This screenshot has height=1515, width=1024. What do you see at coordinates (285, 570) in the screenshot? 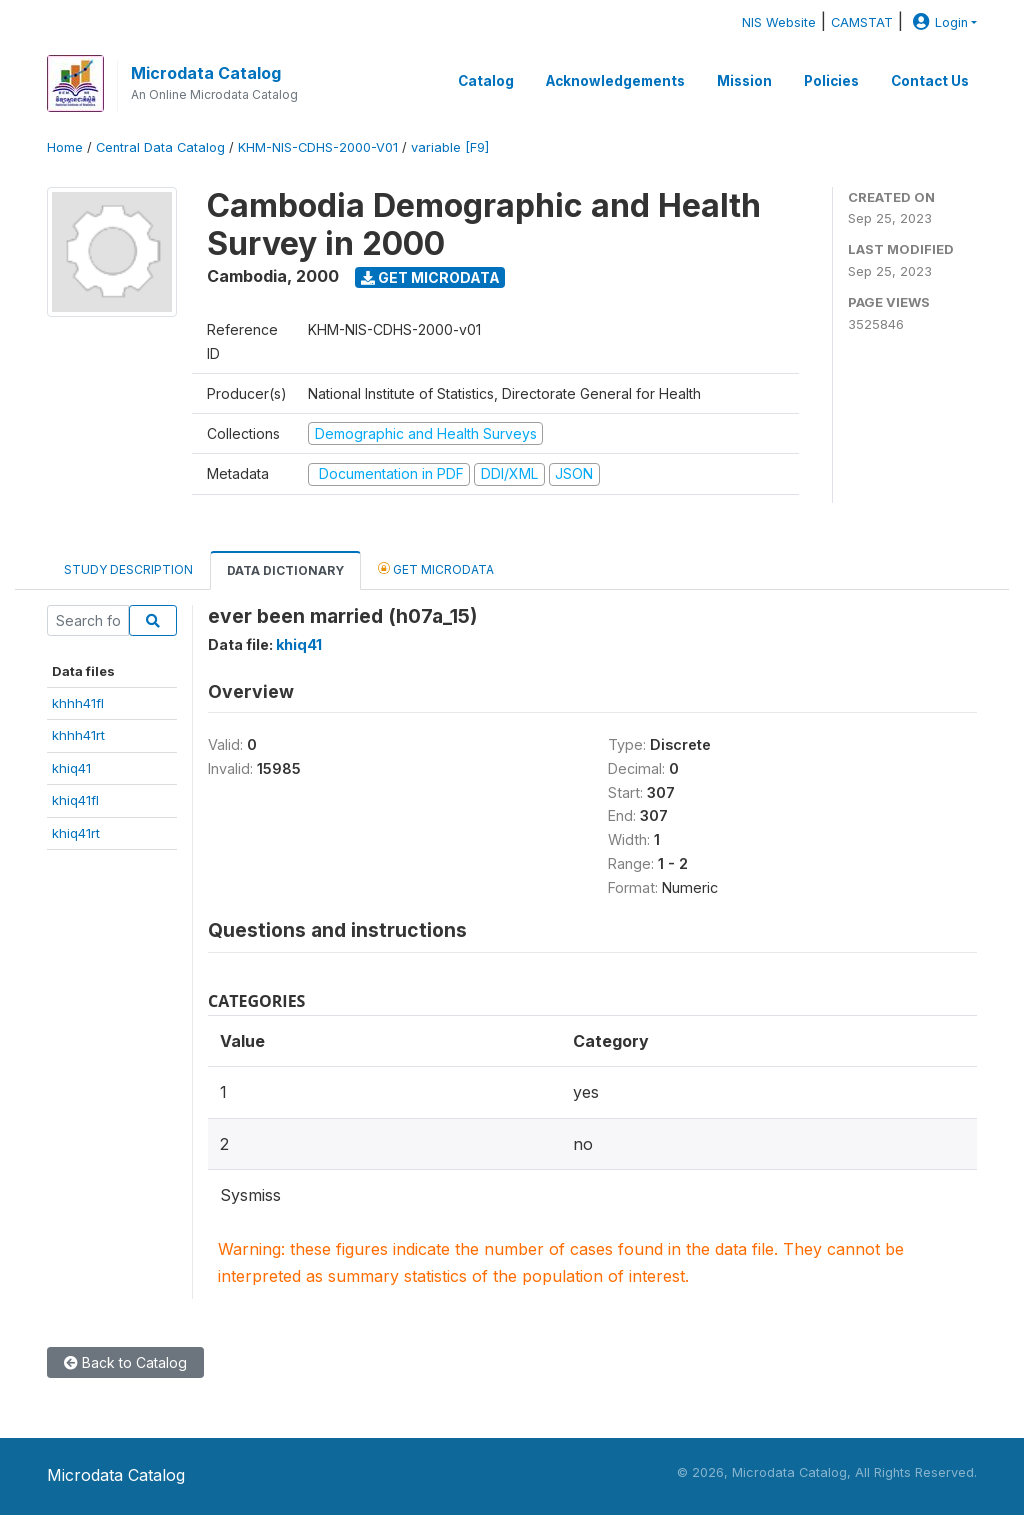
I see `Data Dictionary [tab]` at bounding box center [285, 570].